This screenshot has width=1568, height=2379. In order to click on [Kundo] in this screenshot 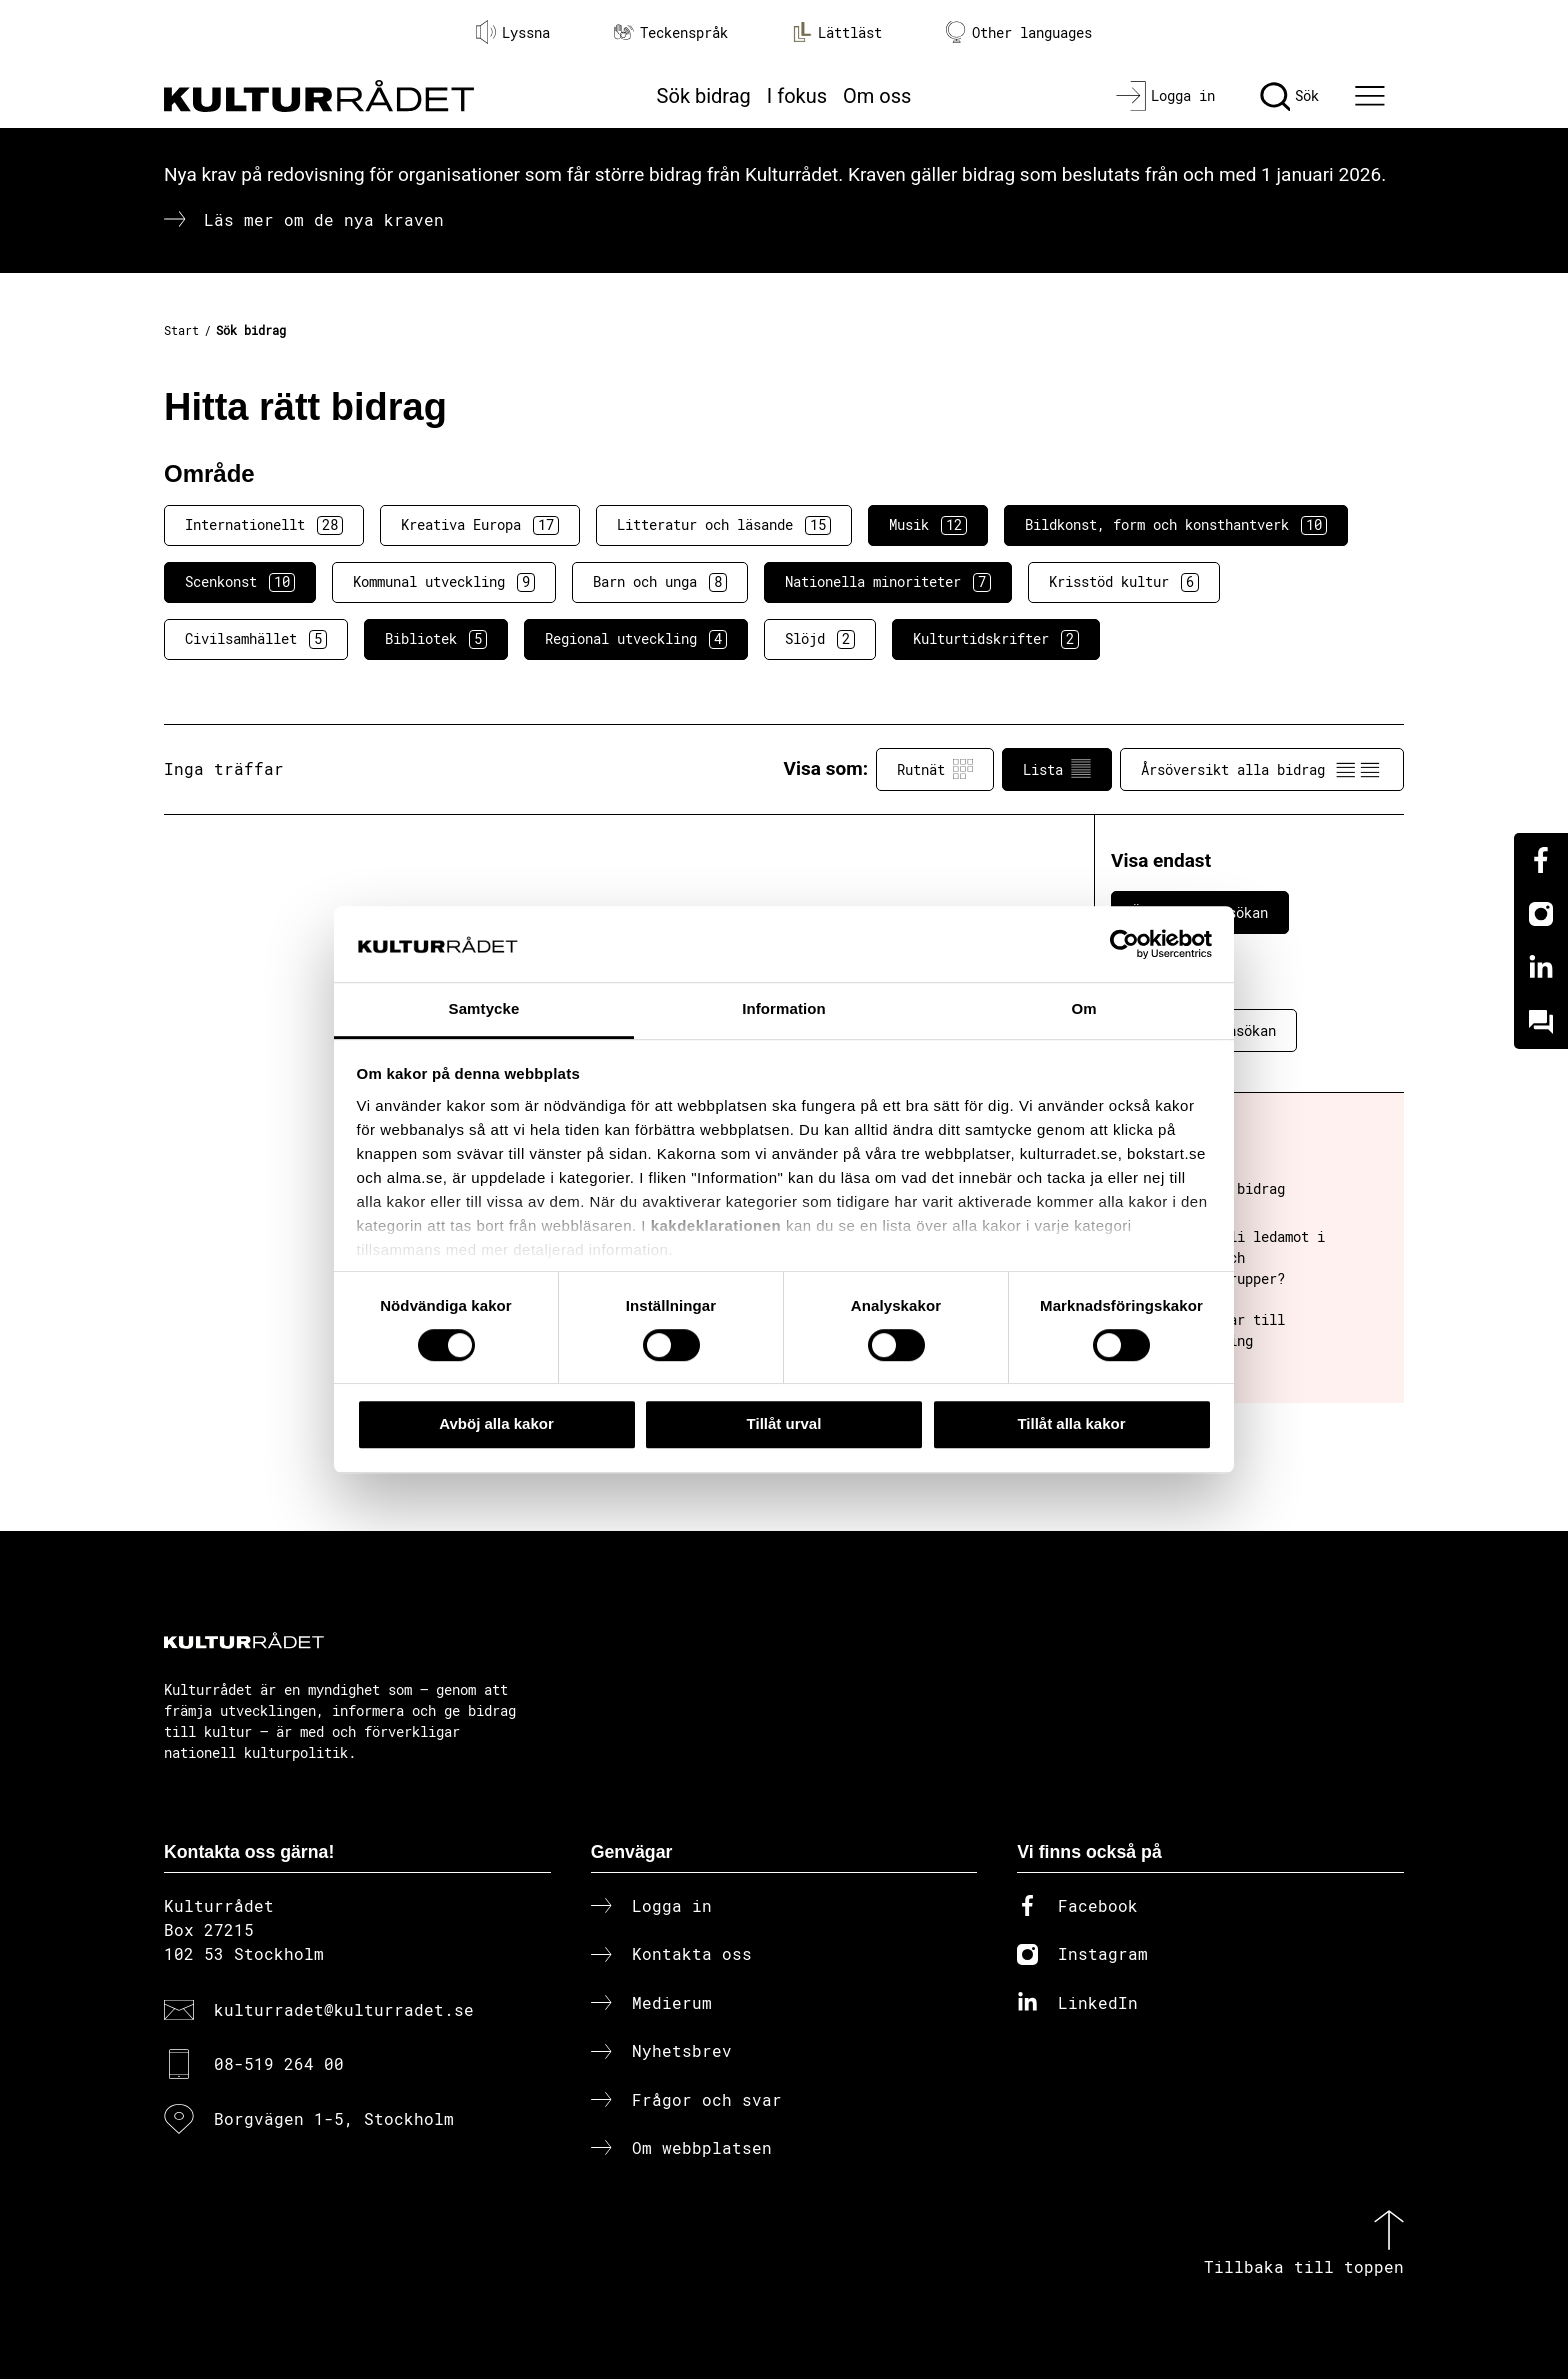, I will do `click(1541, 1022)`.